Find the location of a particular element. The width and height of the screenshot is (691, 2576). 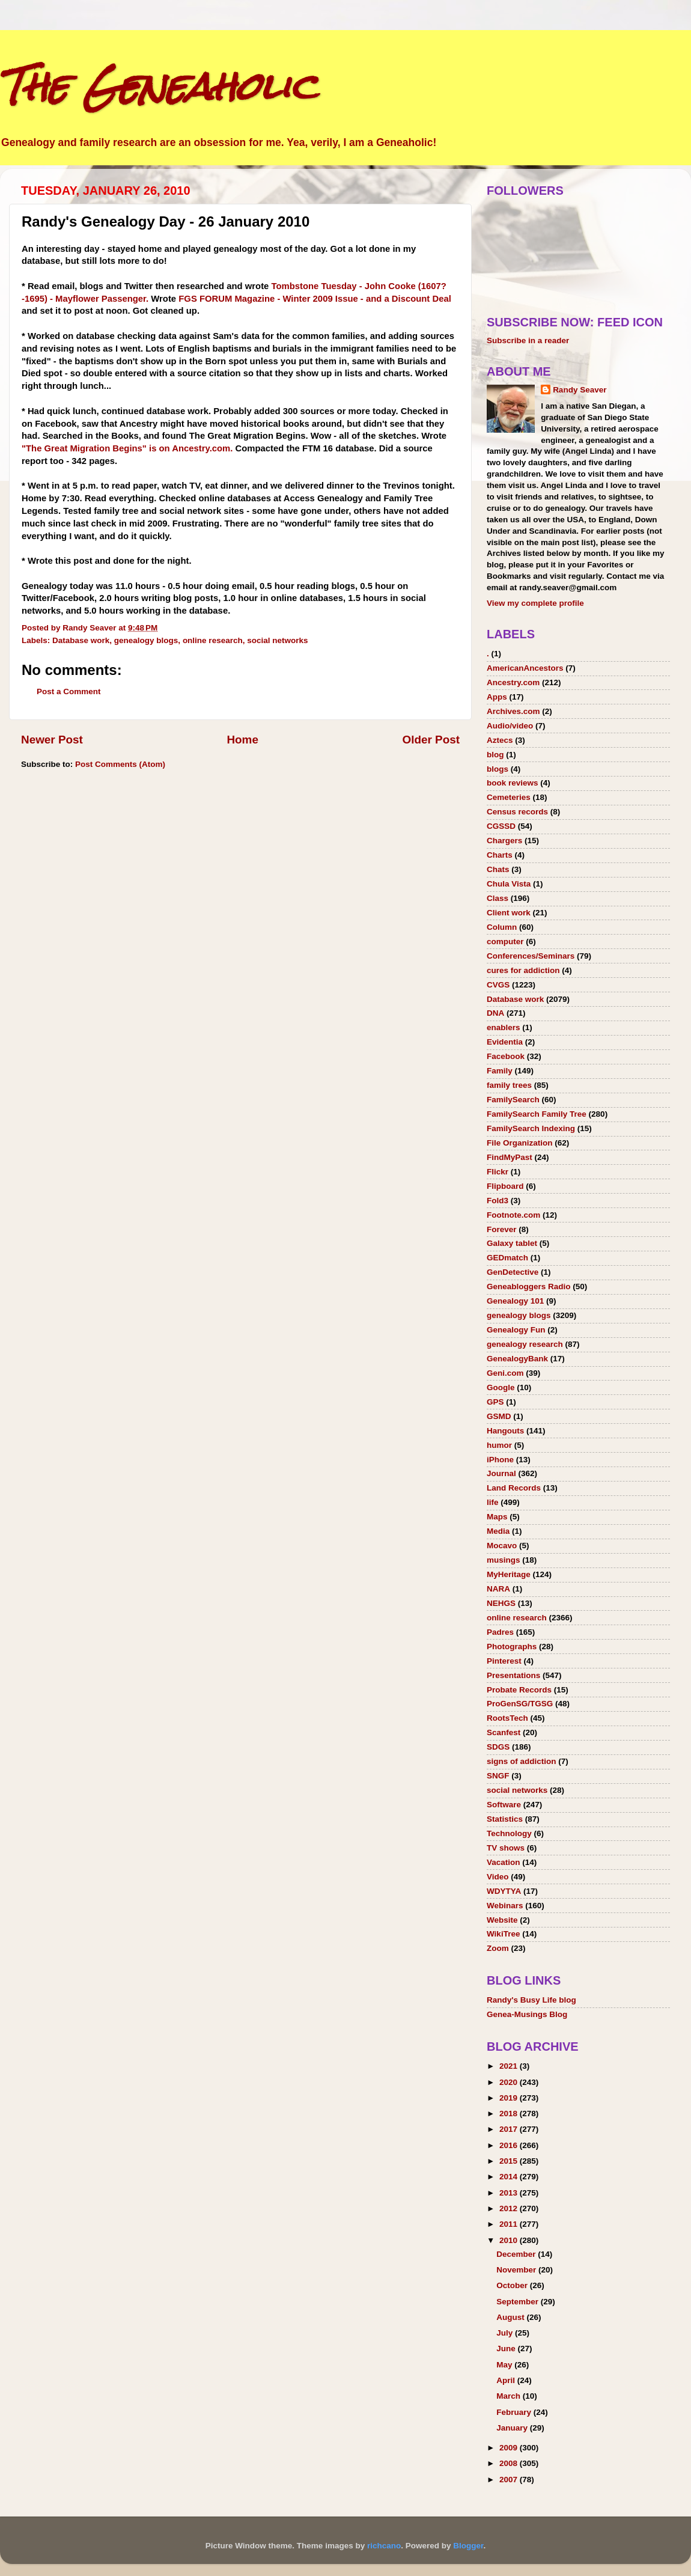

DNA is located at coordinates (495, 1013).